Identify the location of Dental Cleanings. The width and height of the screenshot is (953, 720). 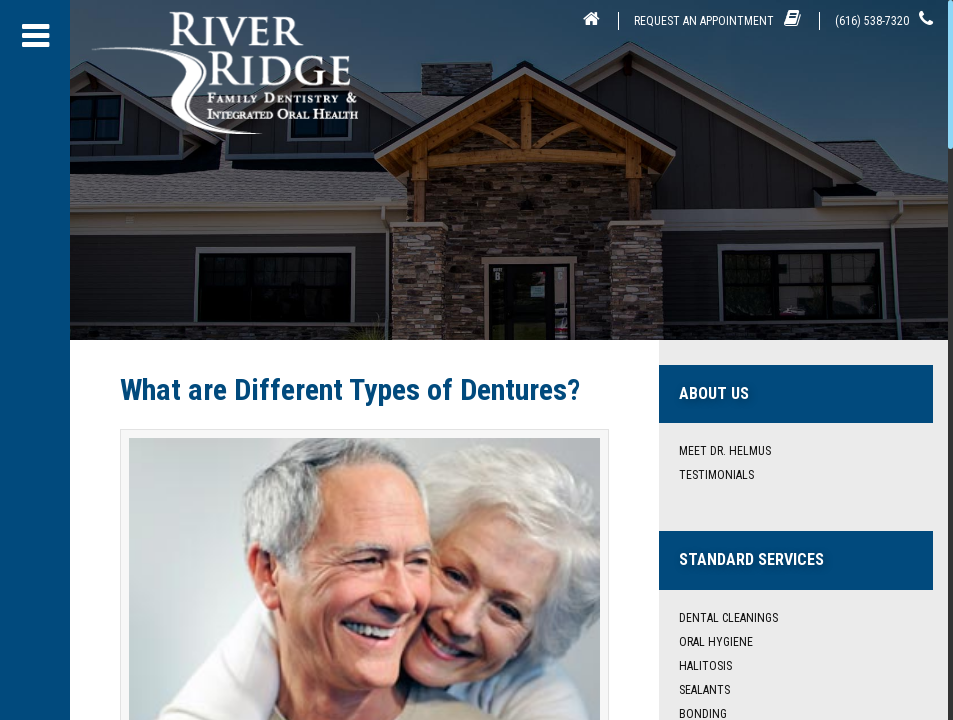
(728, 618).